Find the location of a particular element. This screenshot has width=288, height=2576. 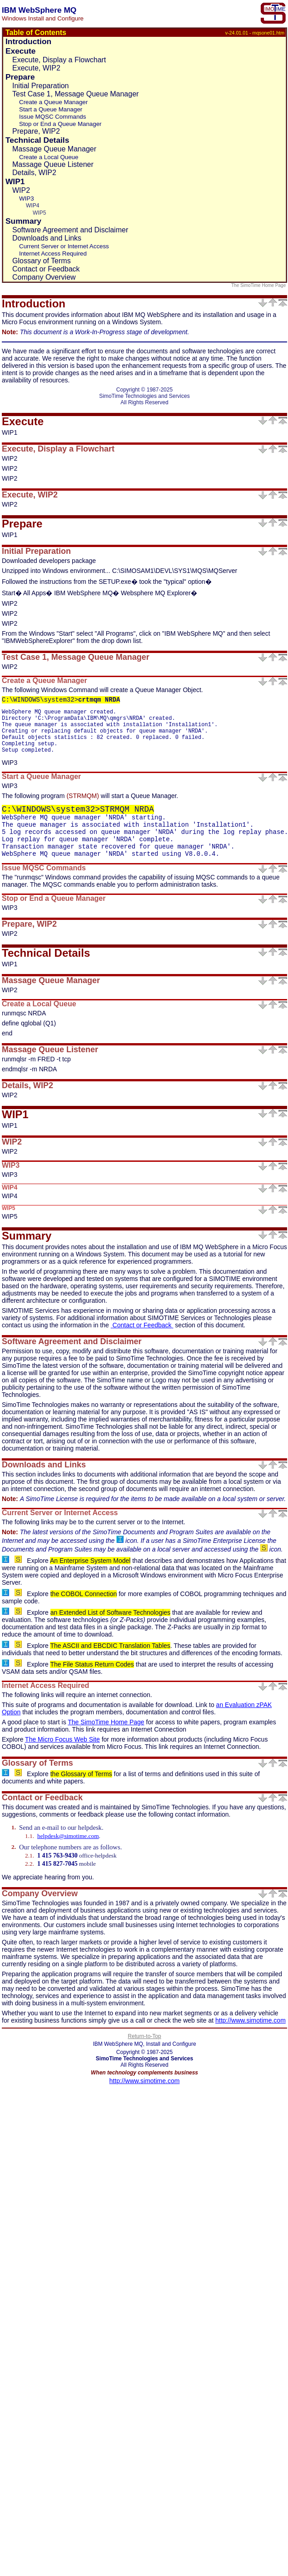

Prepare is located at coordinates (20, 76).